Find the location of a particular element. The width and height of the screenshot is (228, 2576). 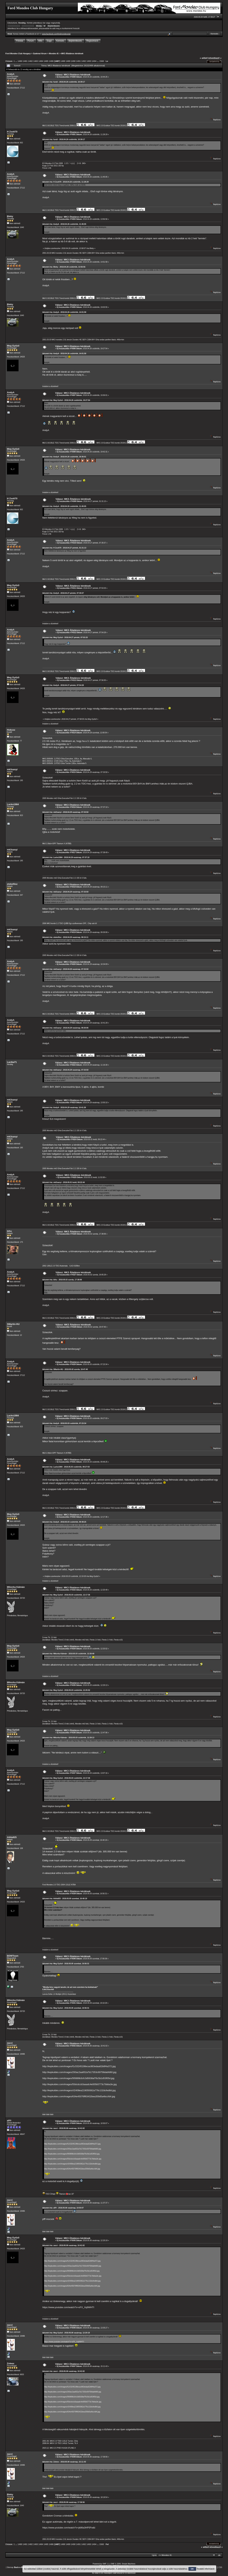

Idézetet írta: Meg Győző - 2018.05.03 csütörtök, 12:17:36 is located at coordinates (66, 1595).